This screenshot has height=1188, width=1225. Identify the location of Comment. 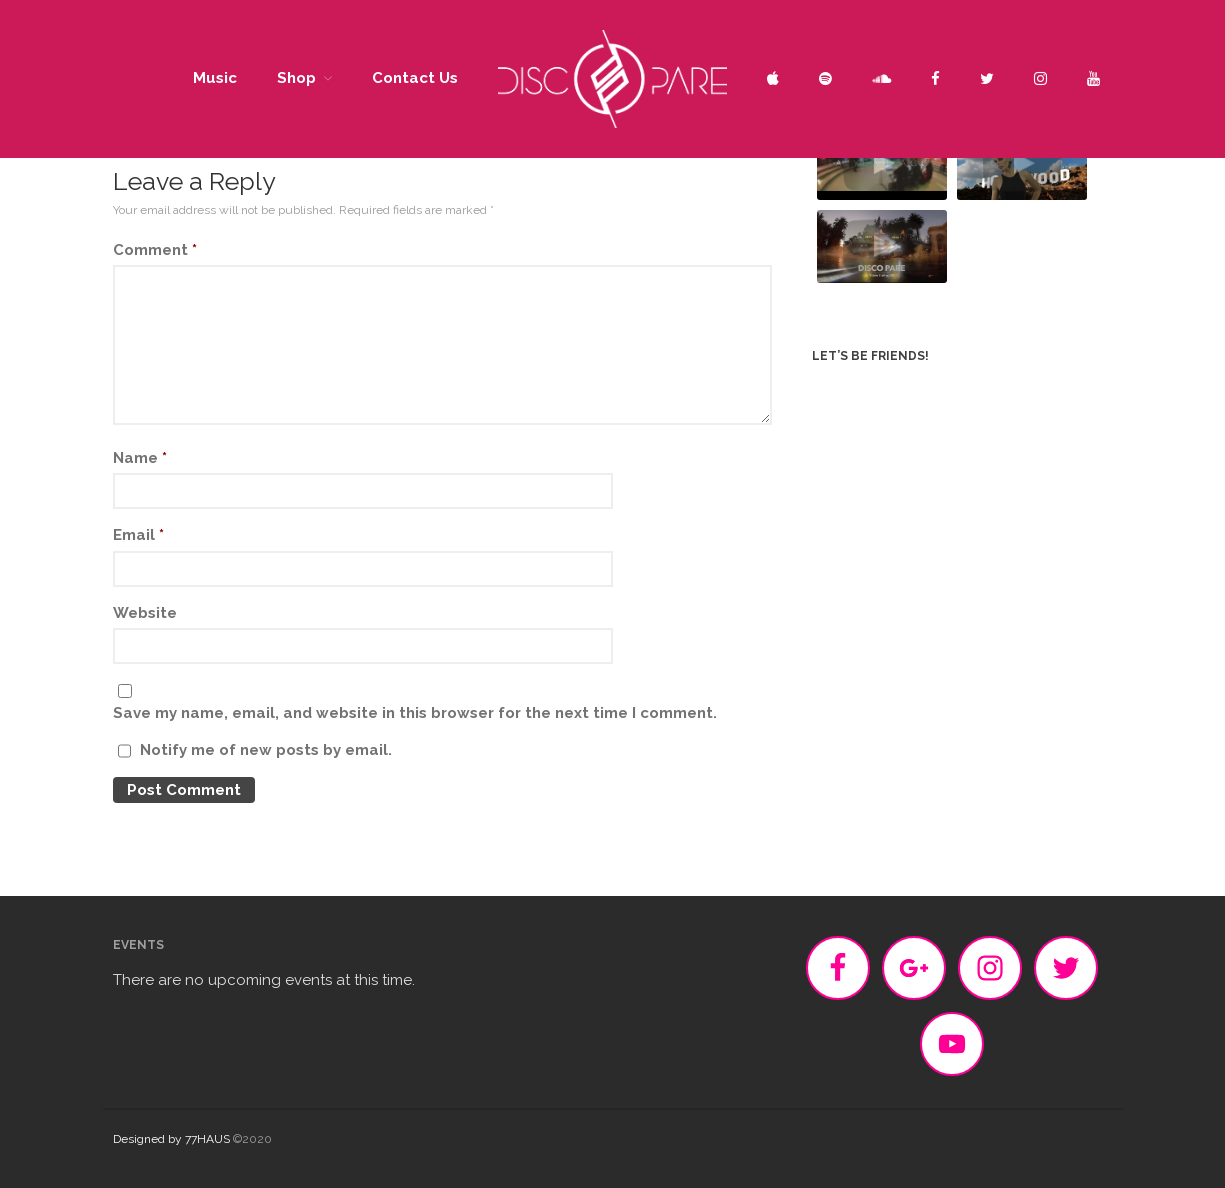
(155, 250).